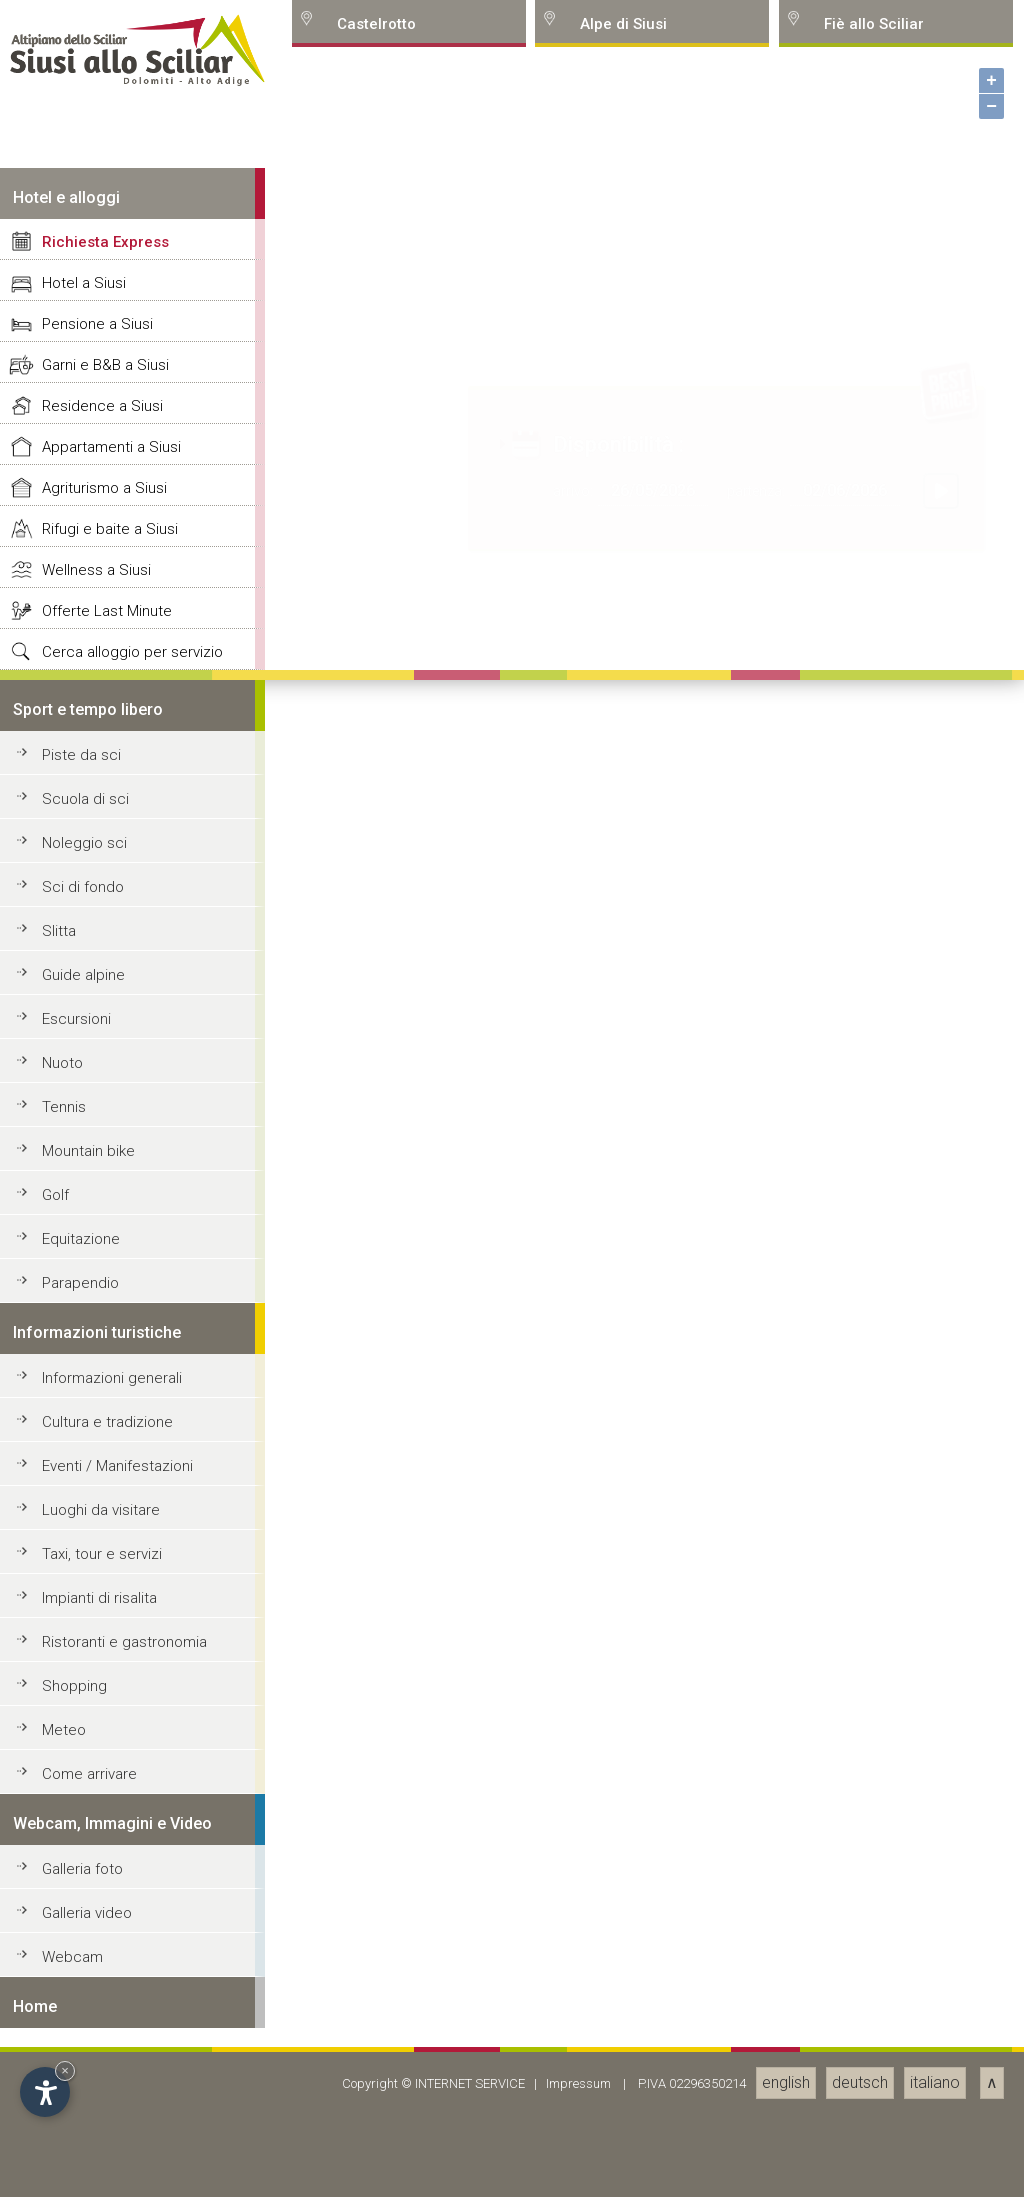 The width and height of the screenshot is (1024, 2197). Describe the element at coordinates (96, 1648) in the screenshot. I see `Wellness a Siusi` at that location.